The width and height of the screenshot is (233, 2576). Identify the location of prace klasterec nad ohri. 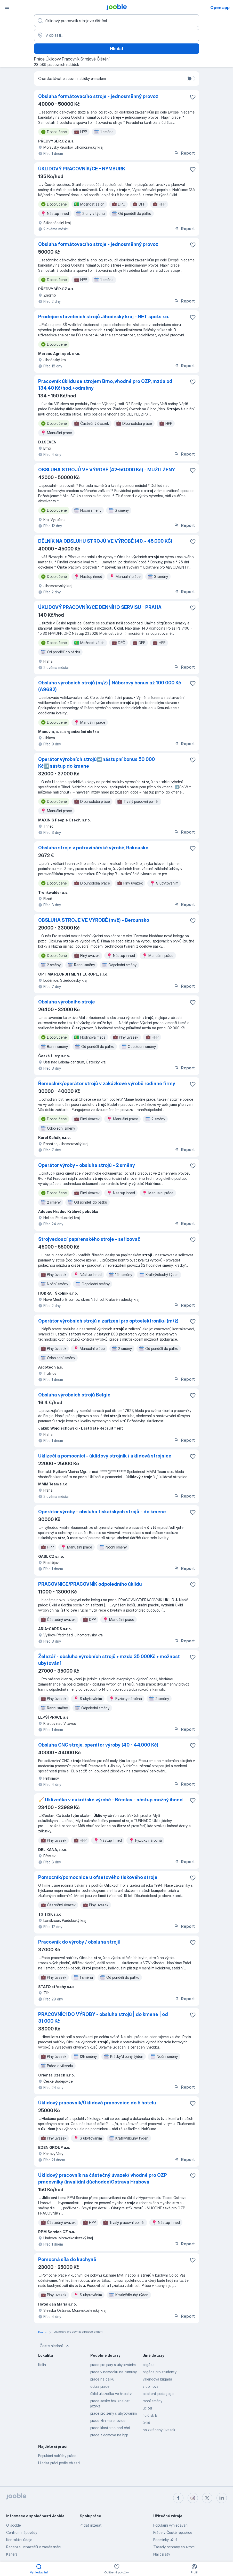
(110, 2428).